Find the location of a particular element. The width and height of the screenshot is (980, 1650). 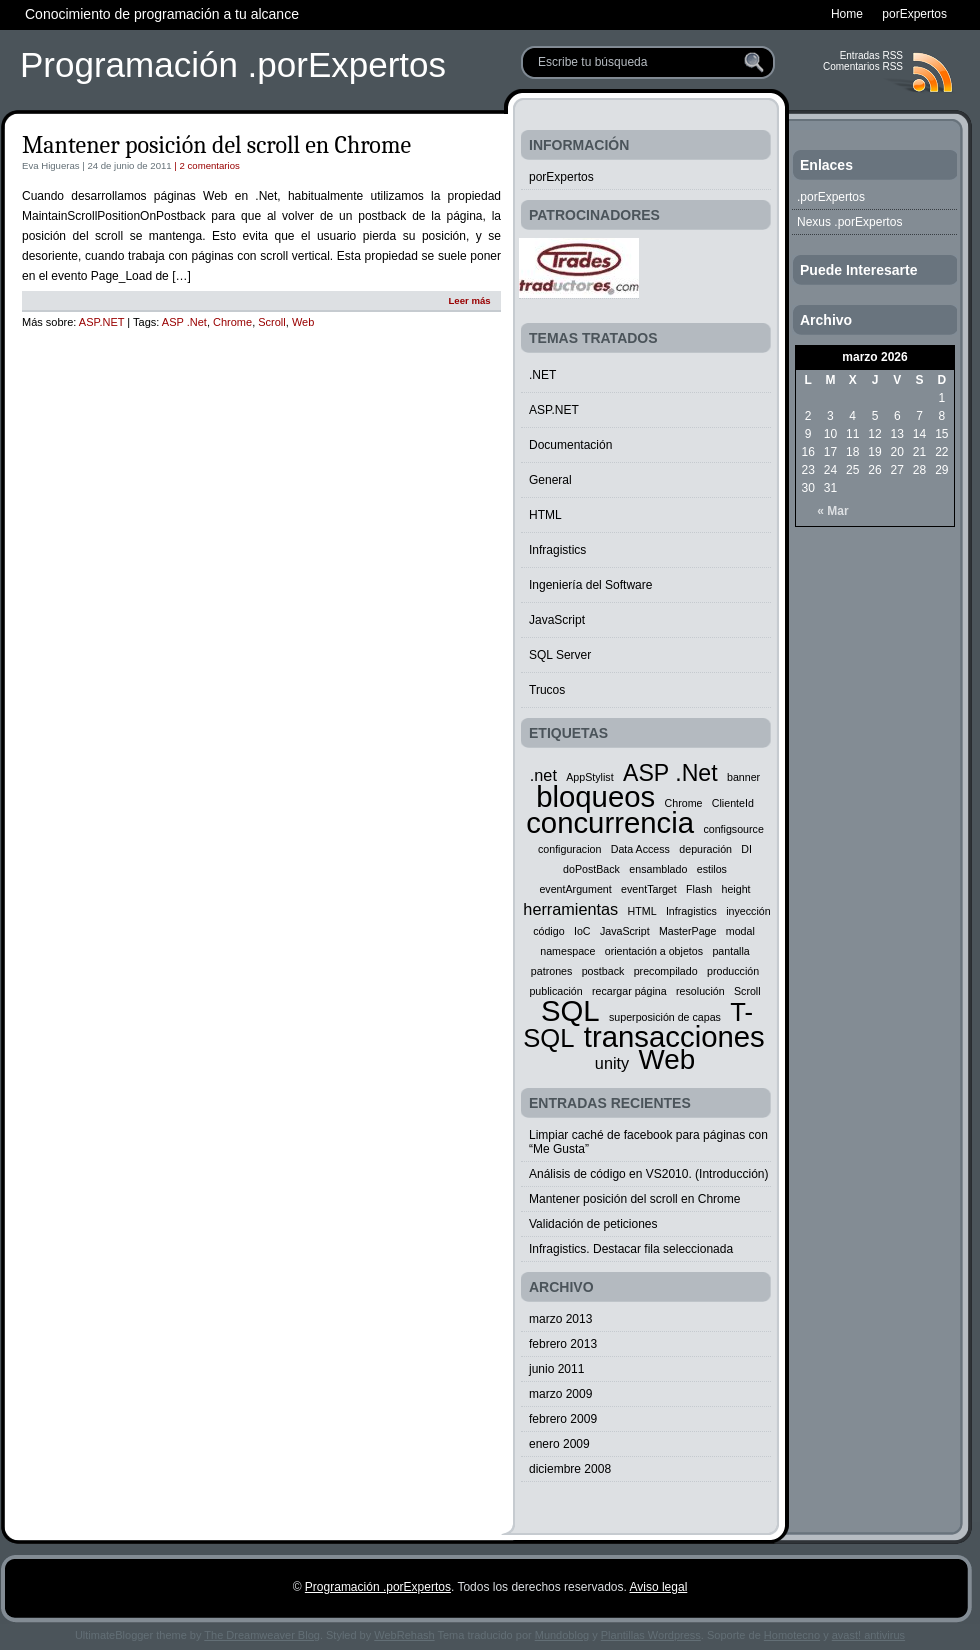

SQL Server is located at coordinates (560, 655).